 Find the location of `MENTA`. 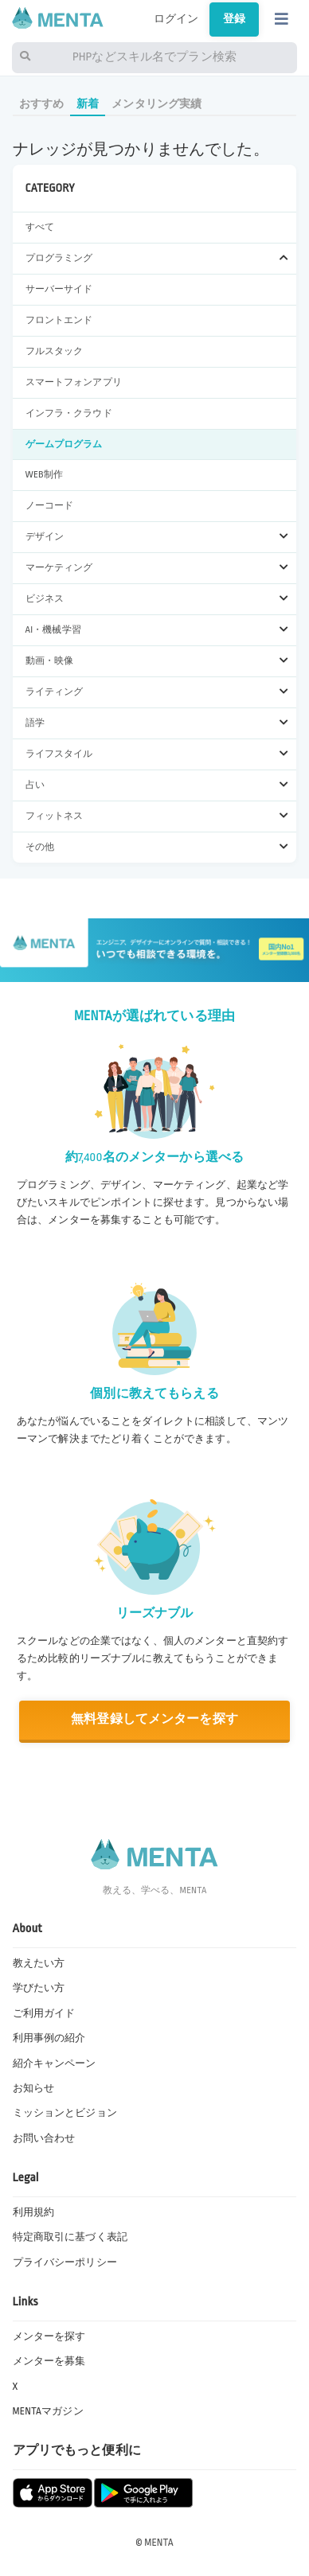

MENTA is located at coordinates (159, 2542).